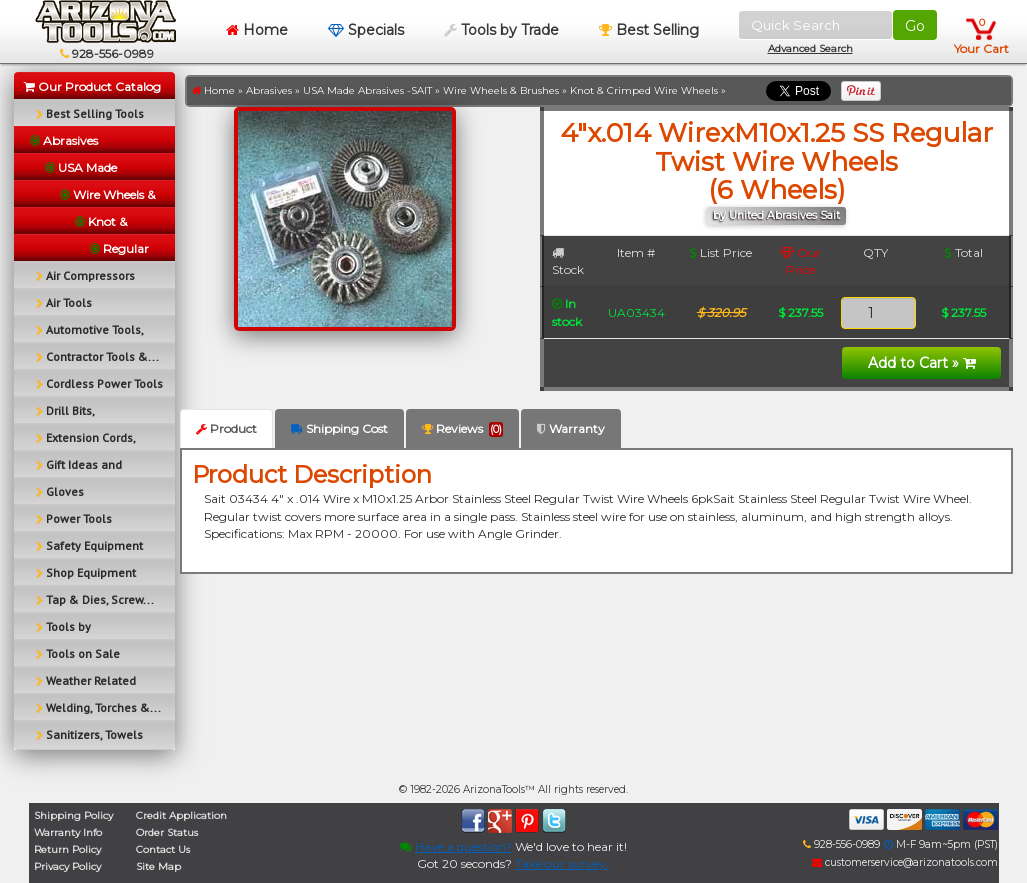  I want to click on Return Policy, so click(67, 849).